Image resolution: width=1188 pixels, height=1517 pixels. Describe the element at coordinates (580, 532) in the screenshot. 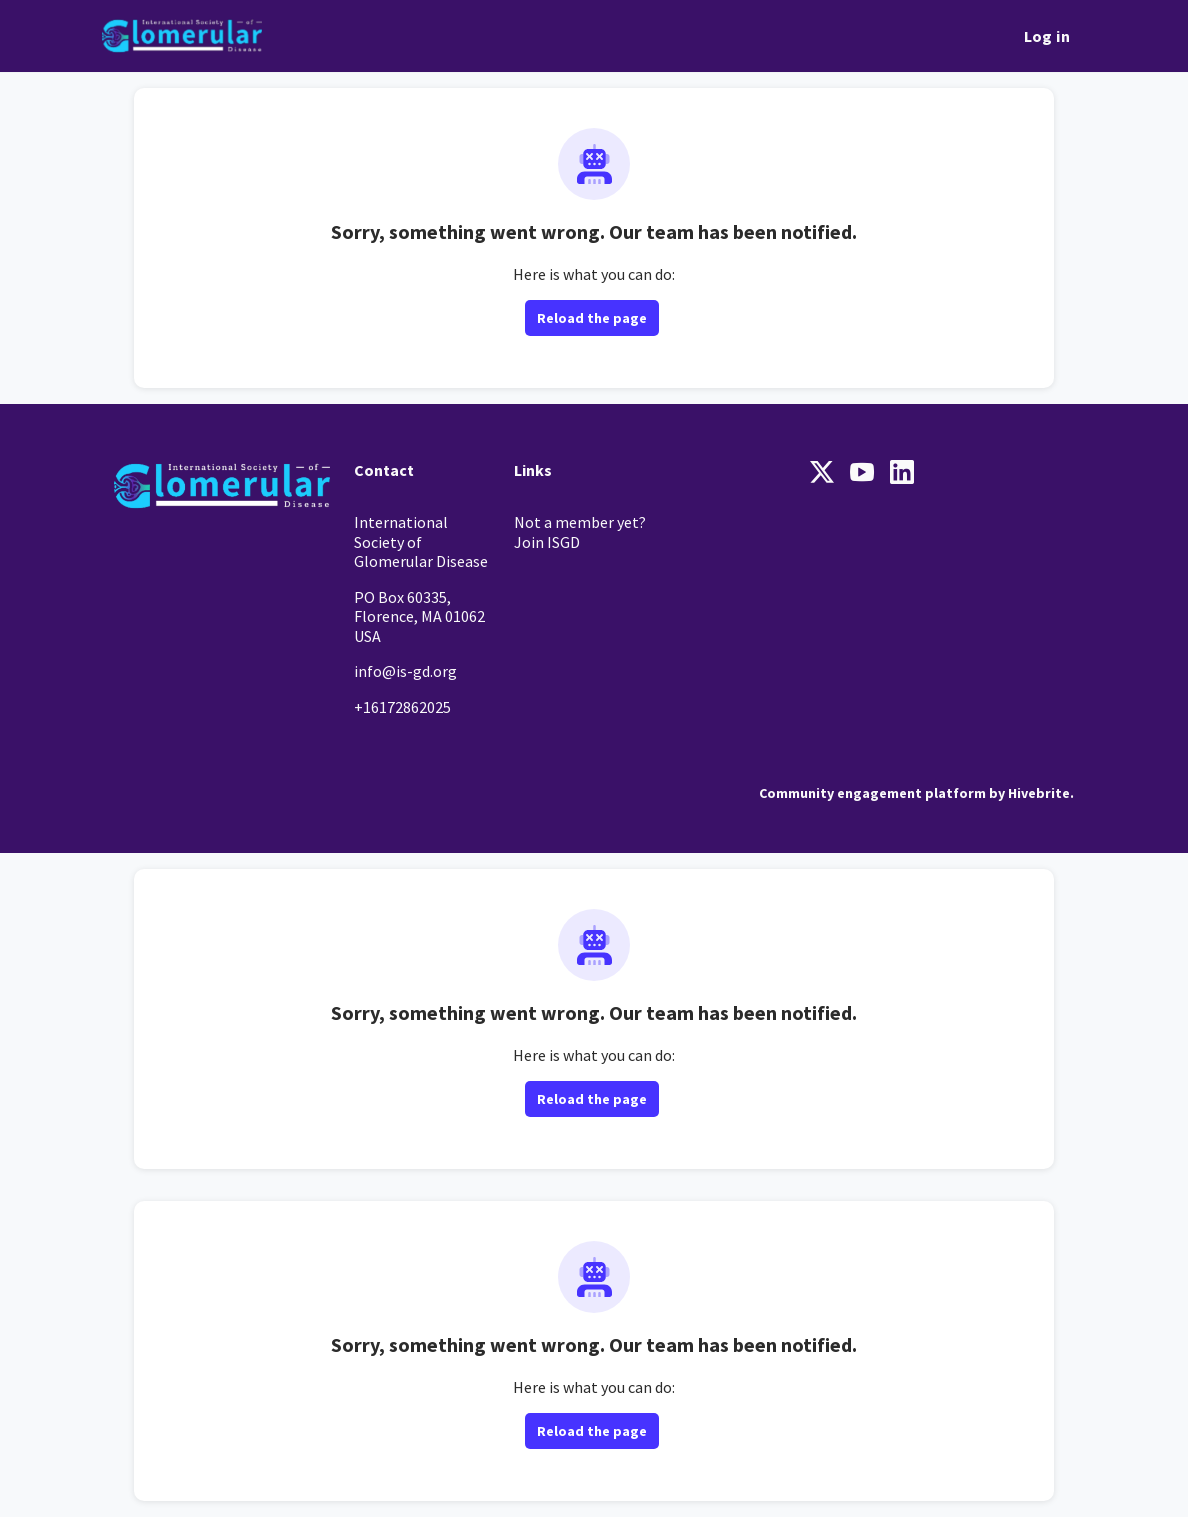

I see `Not a member yet? Join ISGD` at that location.